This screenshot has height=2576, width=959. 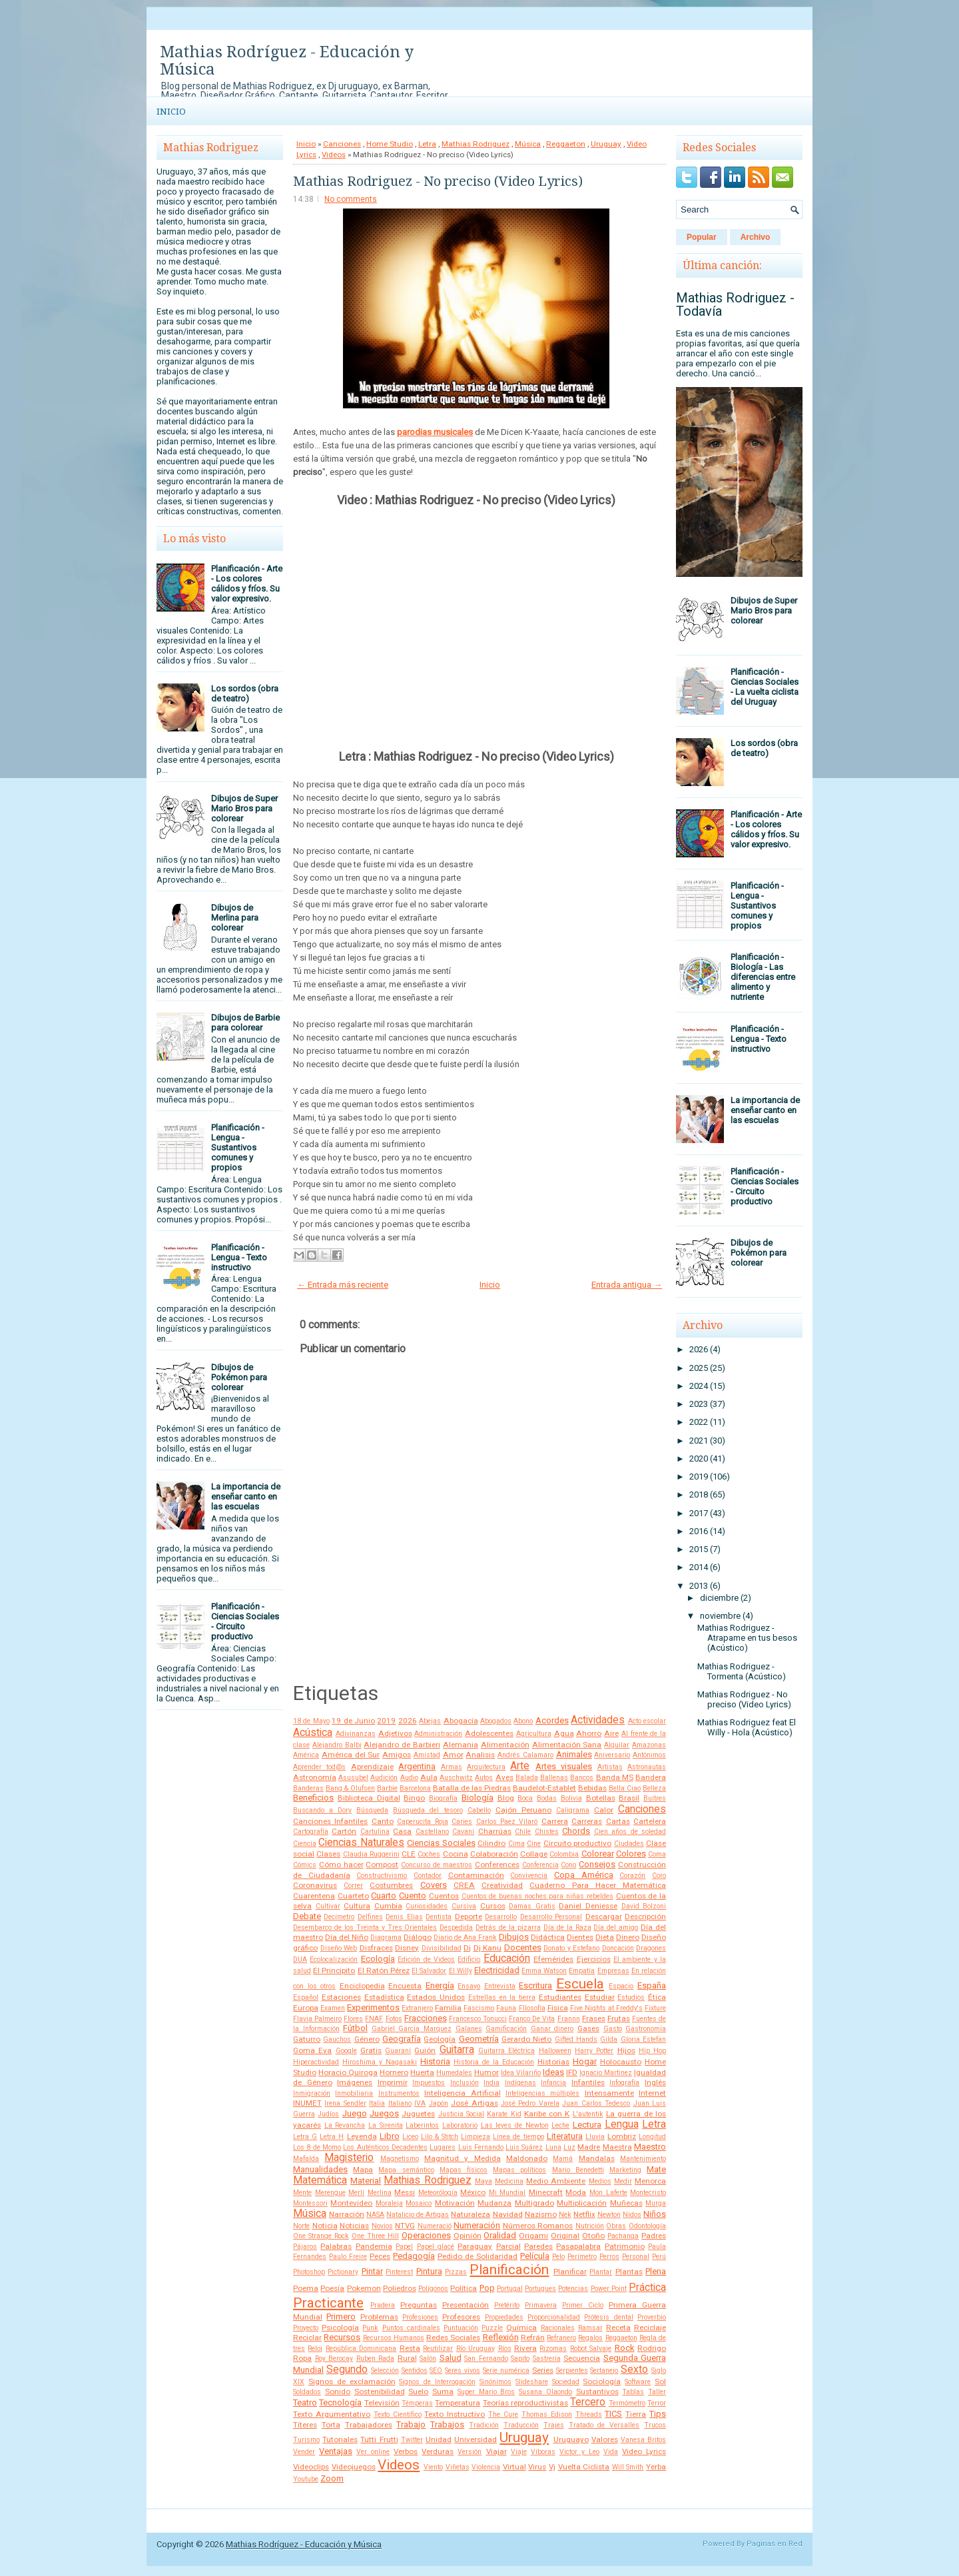 What do you see at coordinates (586, 1821) in the screenshot?
I see `Carreras` at bounding box center [586, 1821].